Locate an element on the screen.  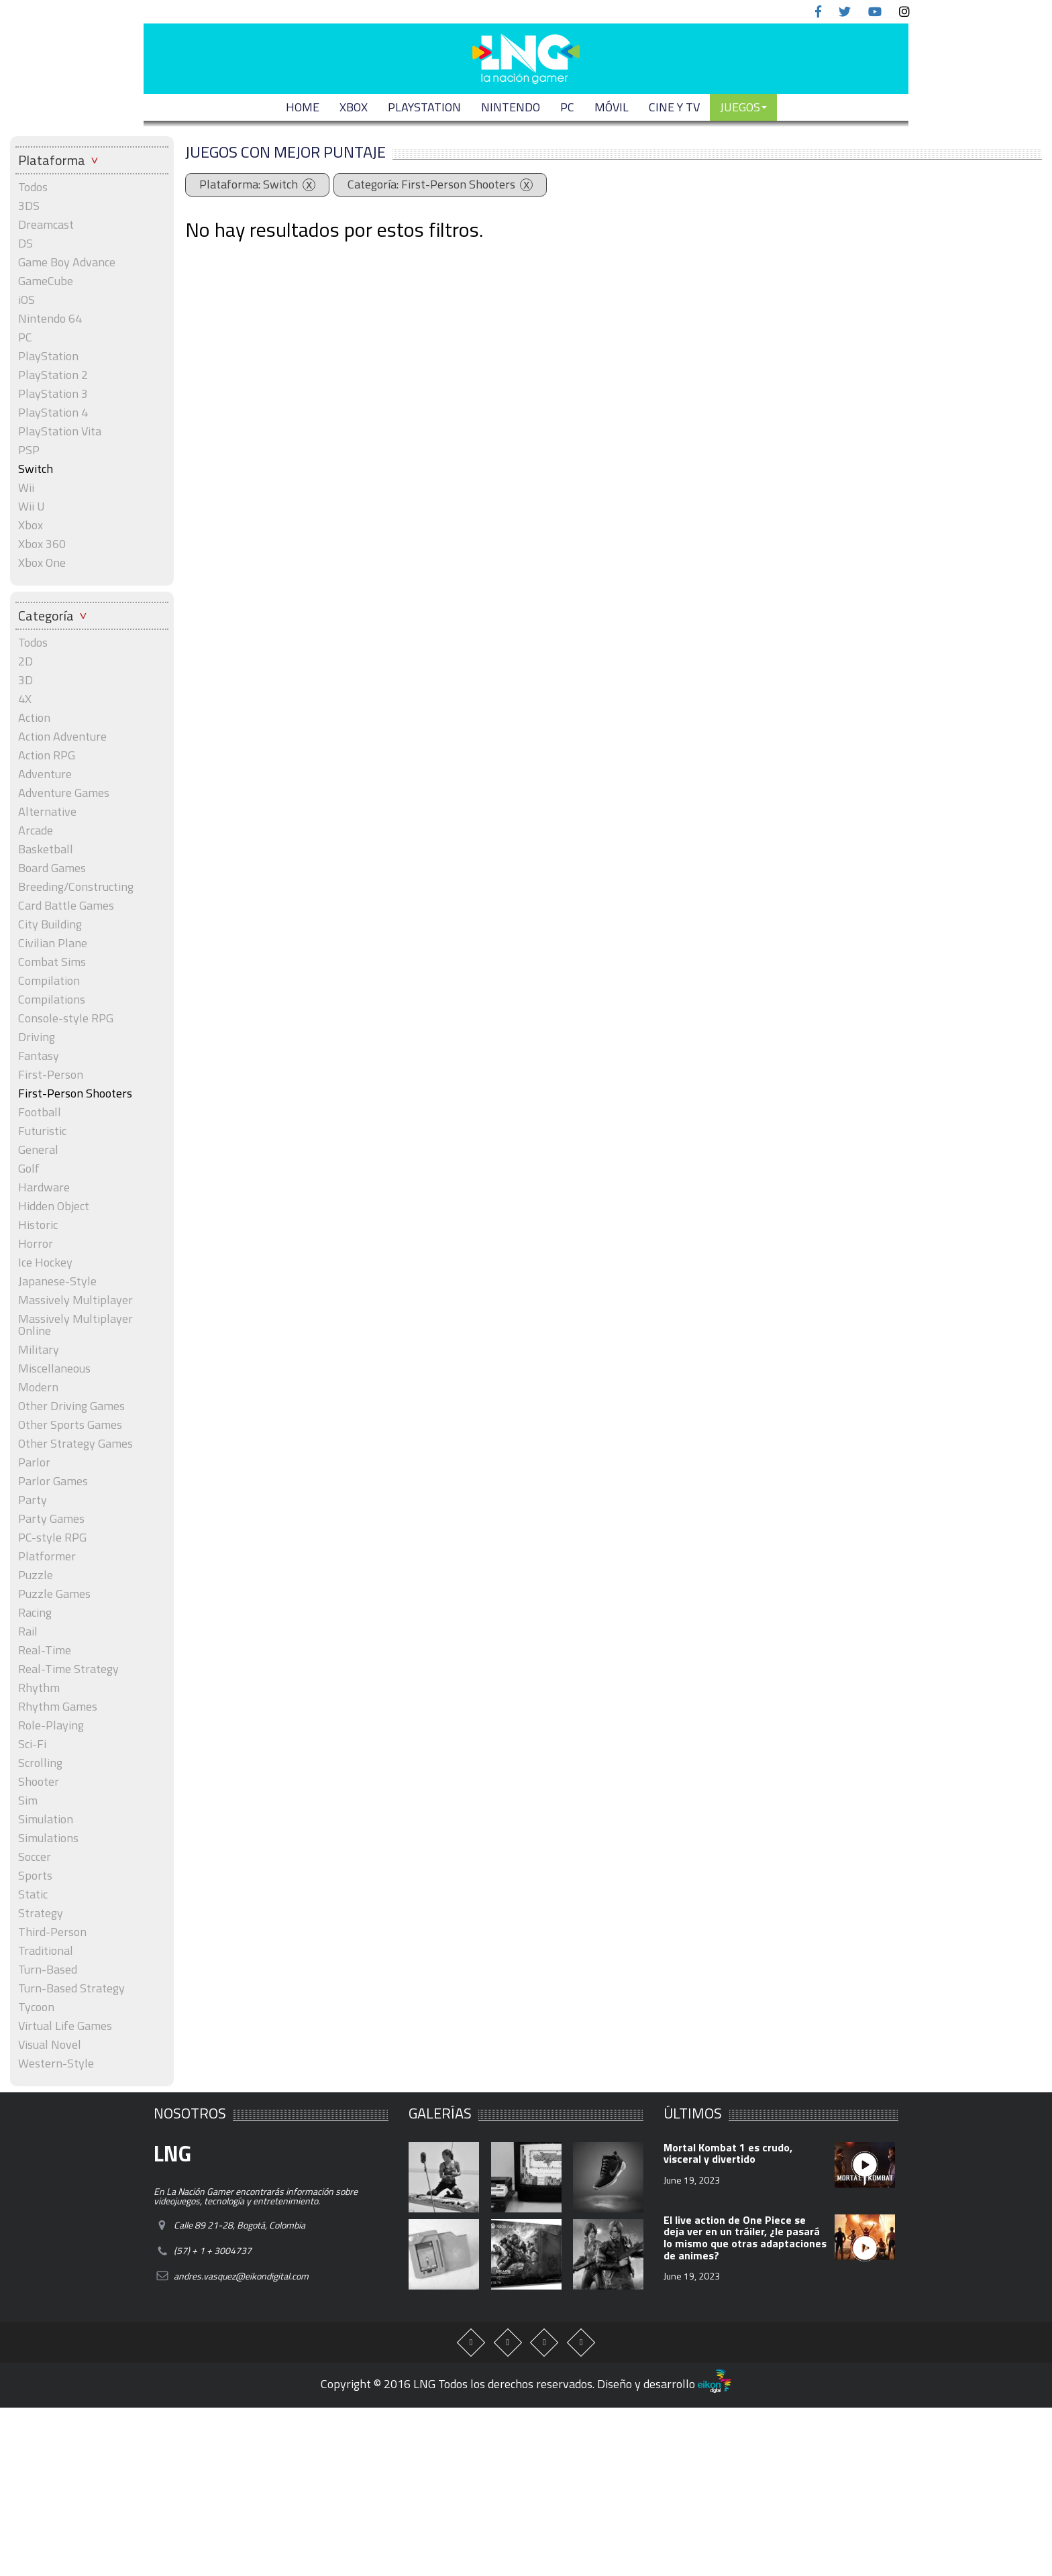
Modern is located at coordinates (38, 1387).